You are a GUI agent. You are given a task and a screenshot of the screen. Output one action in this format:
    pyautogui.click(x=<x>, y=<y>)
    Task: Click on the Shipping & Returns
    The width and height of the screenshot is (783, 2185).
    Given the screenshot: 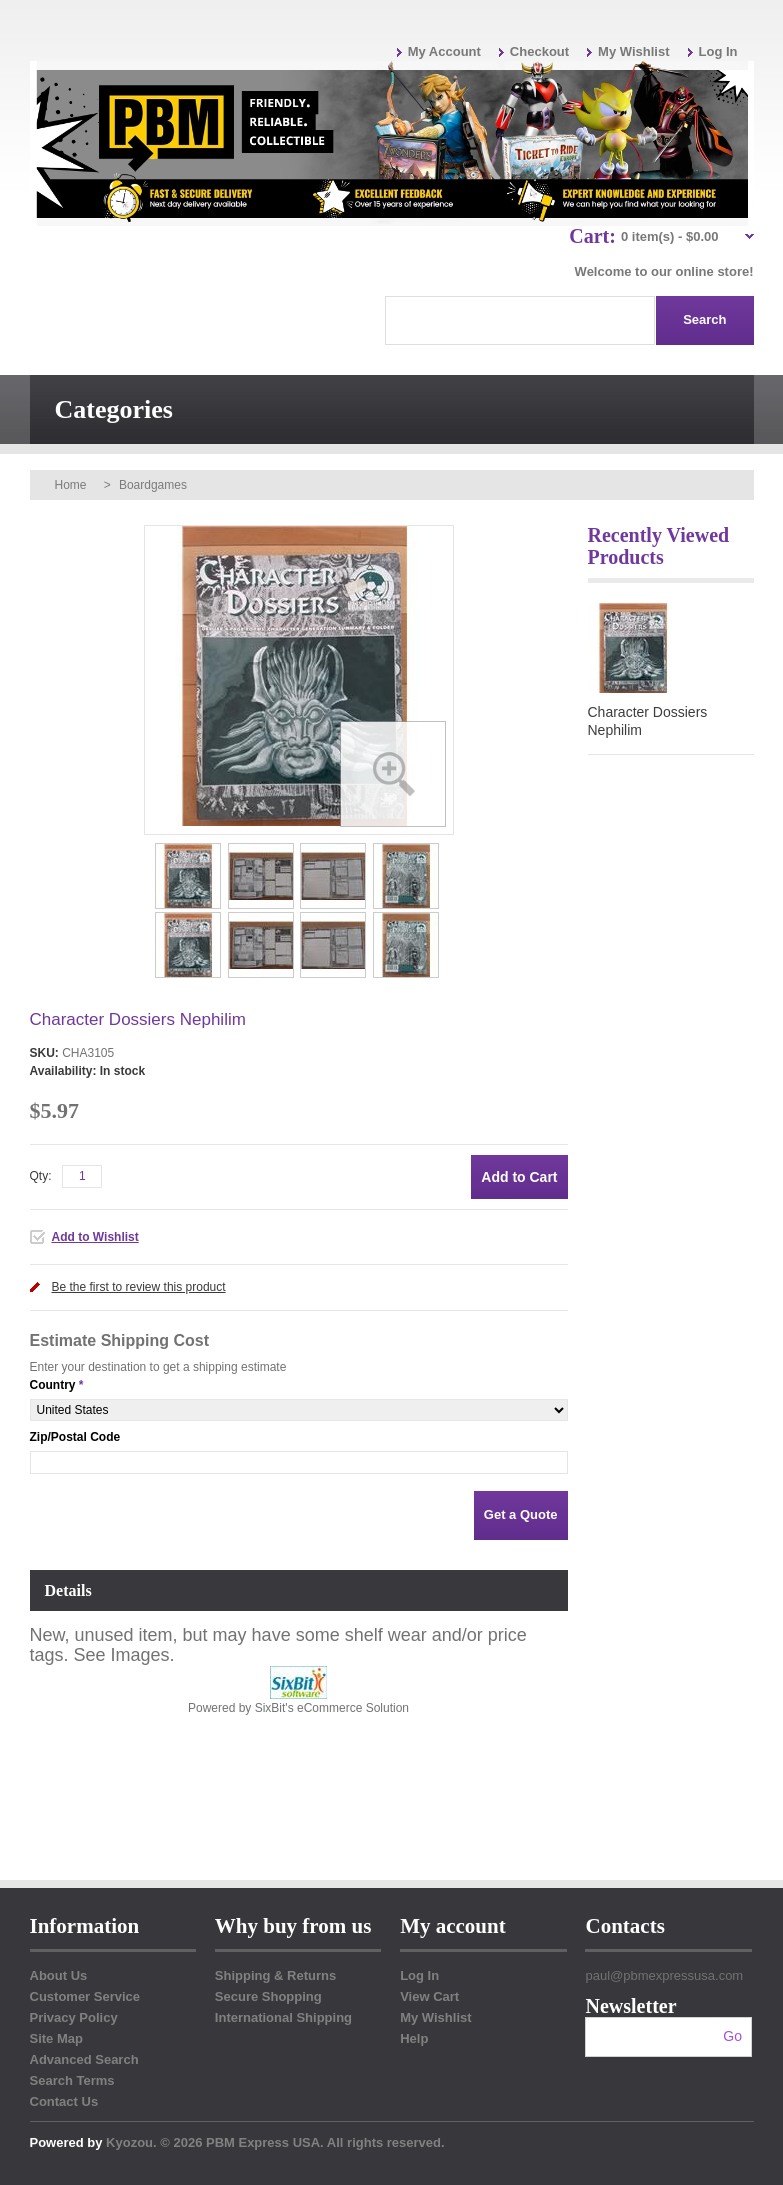 What is the action you would take?
    pyautogui.click(x=275, y=1975)
    